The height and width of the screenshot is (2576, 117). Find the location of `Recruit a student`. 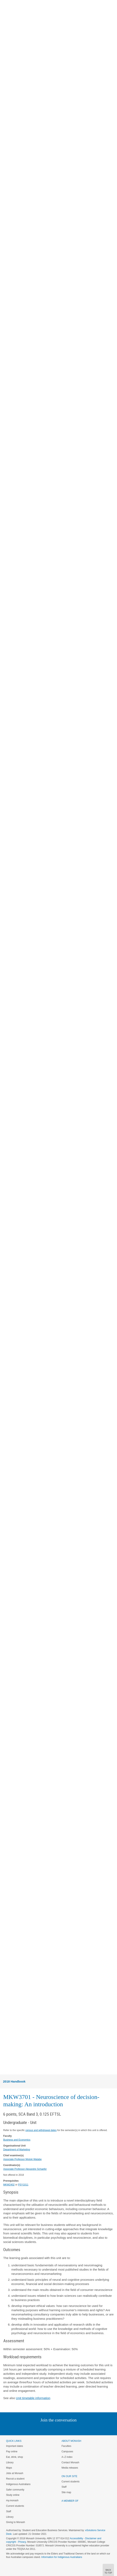

Recruit a student is located at coordinates (15, 2478).